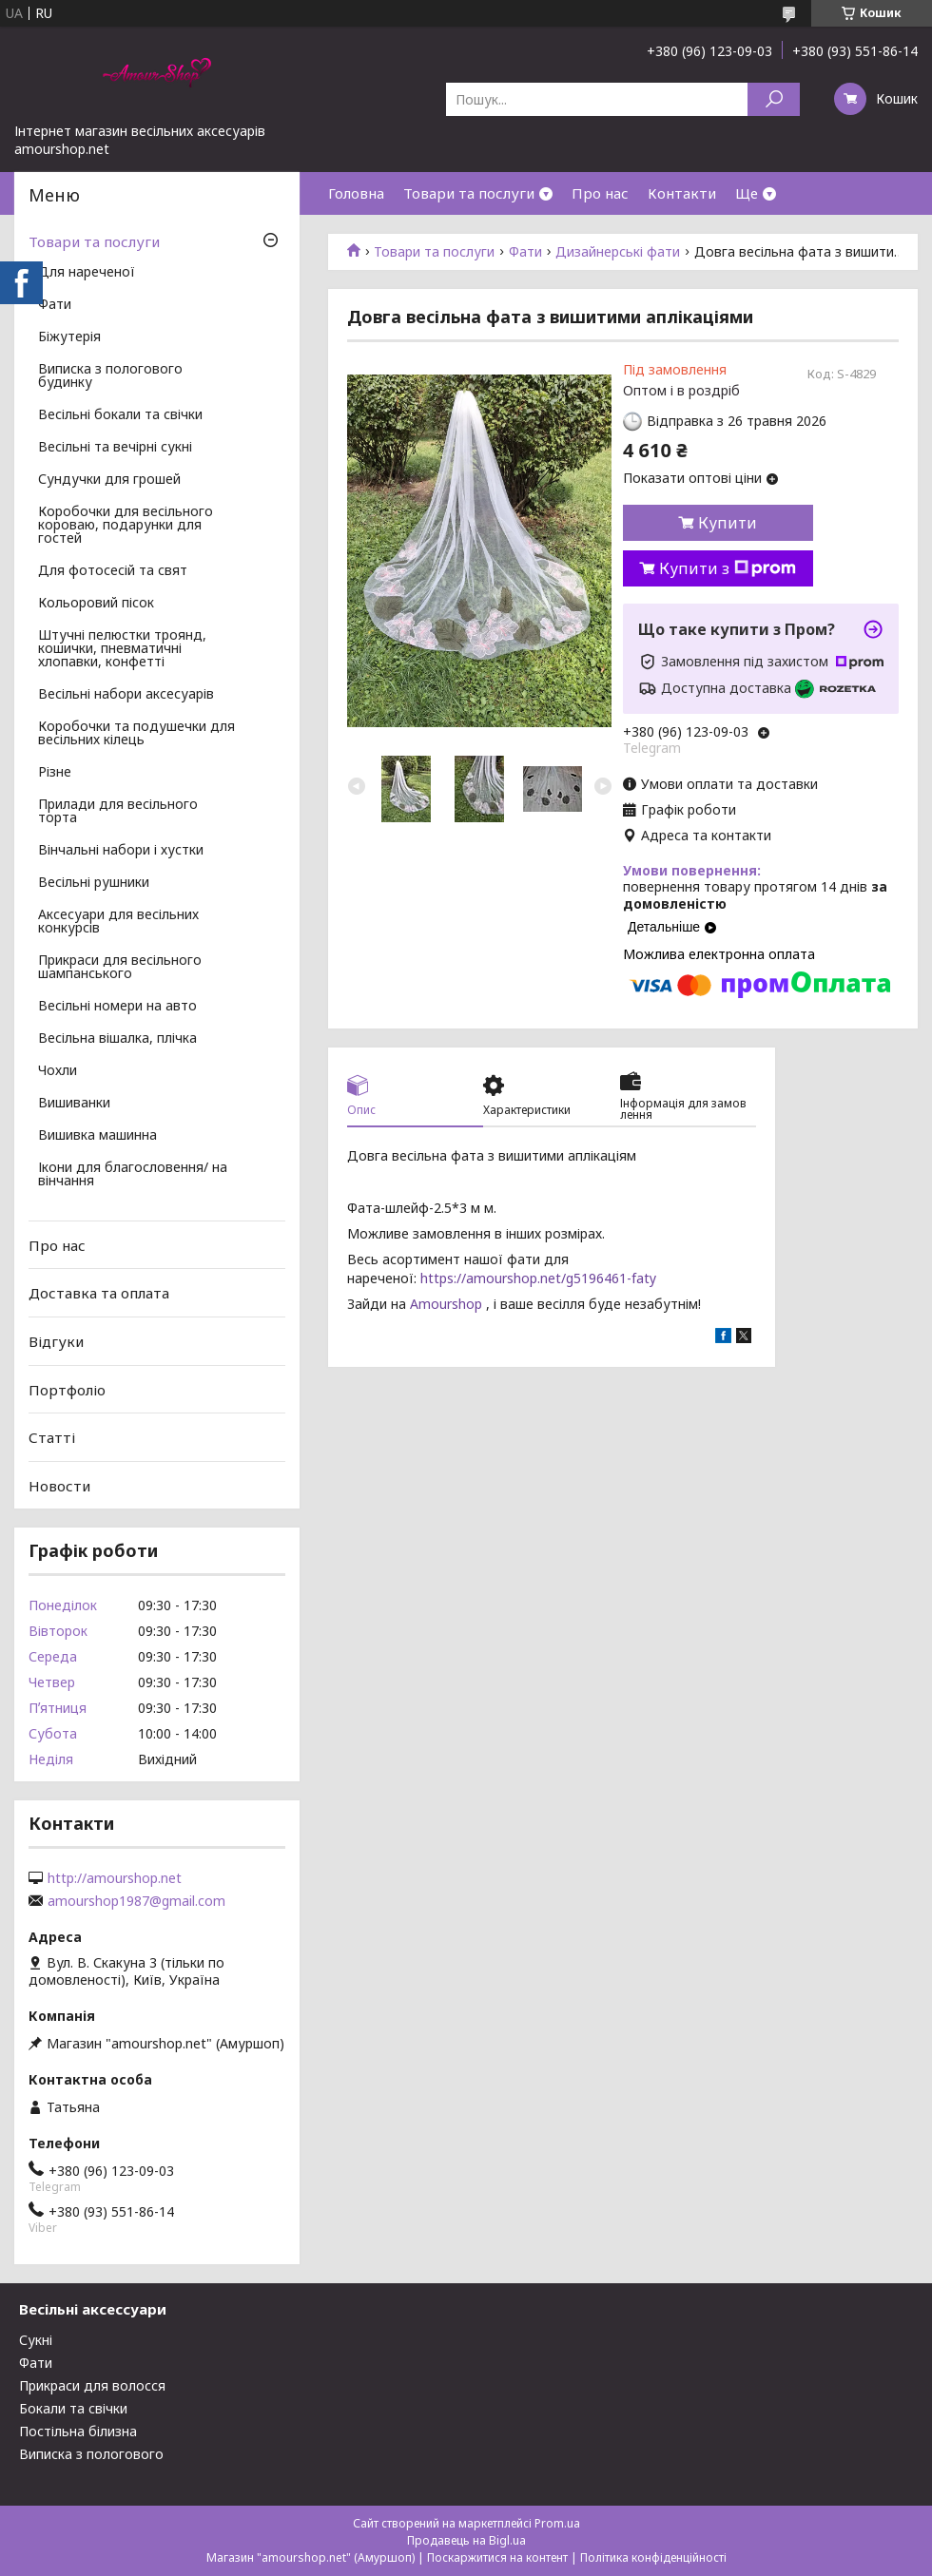 This screenshot has width=932, height=2576. What do you see at coordinates (525, 251) in the screenshot?
I see `Фати` at bounding box center [525, 251].